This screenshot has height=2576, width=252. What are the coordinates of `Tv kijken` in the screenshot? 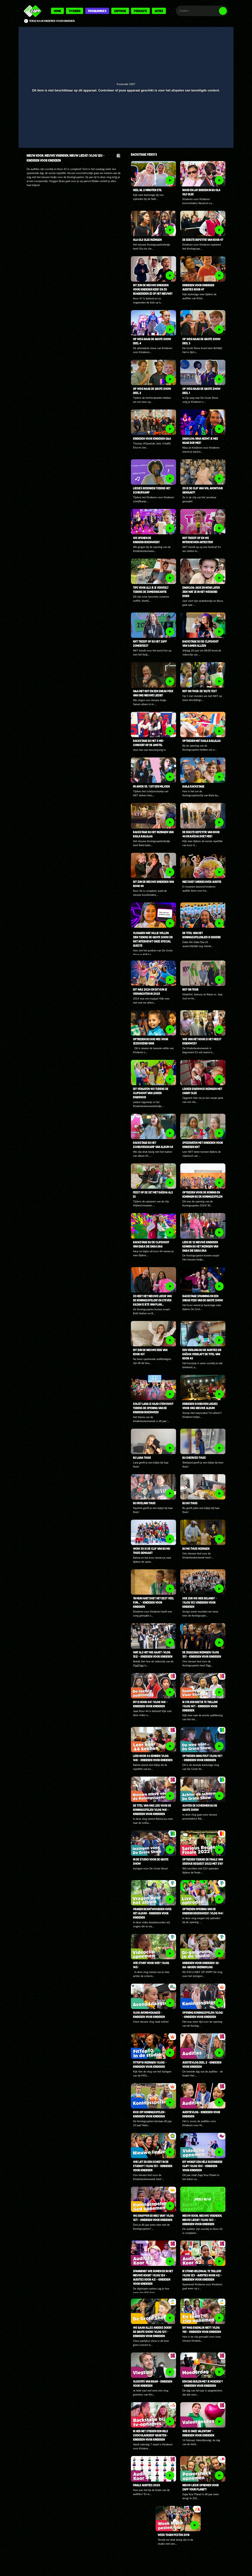 It's located at (74, 11).